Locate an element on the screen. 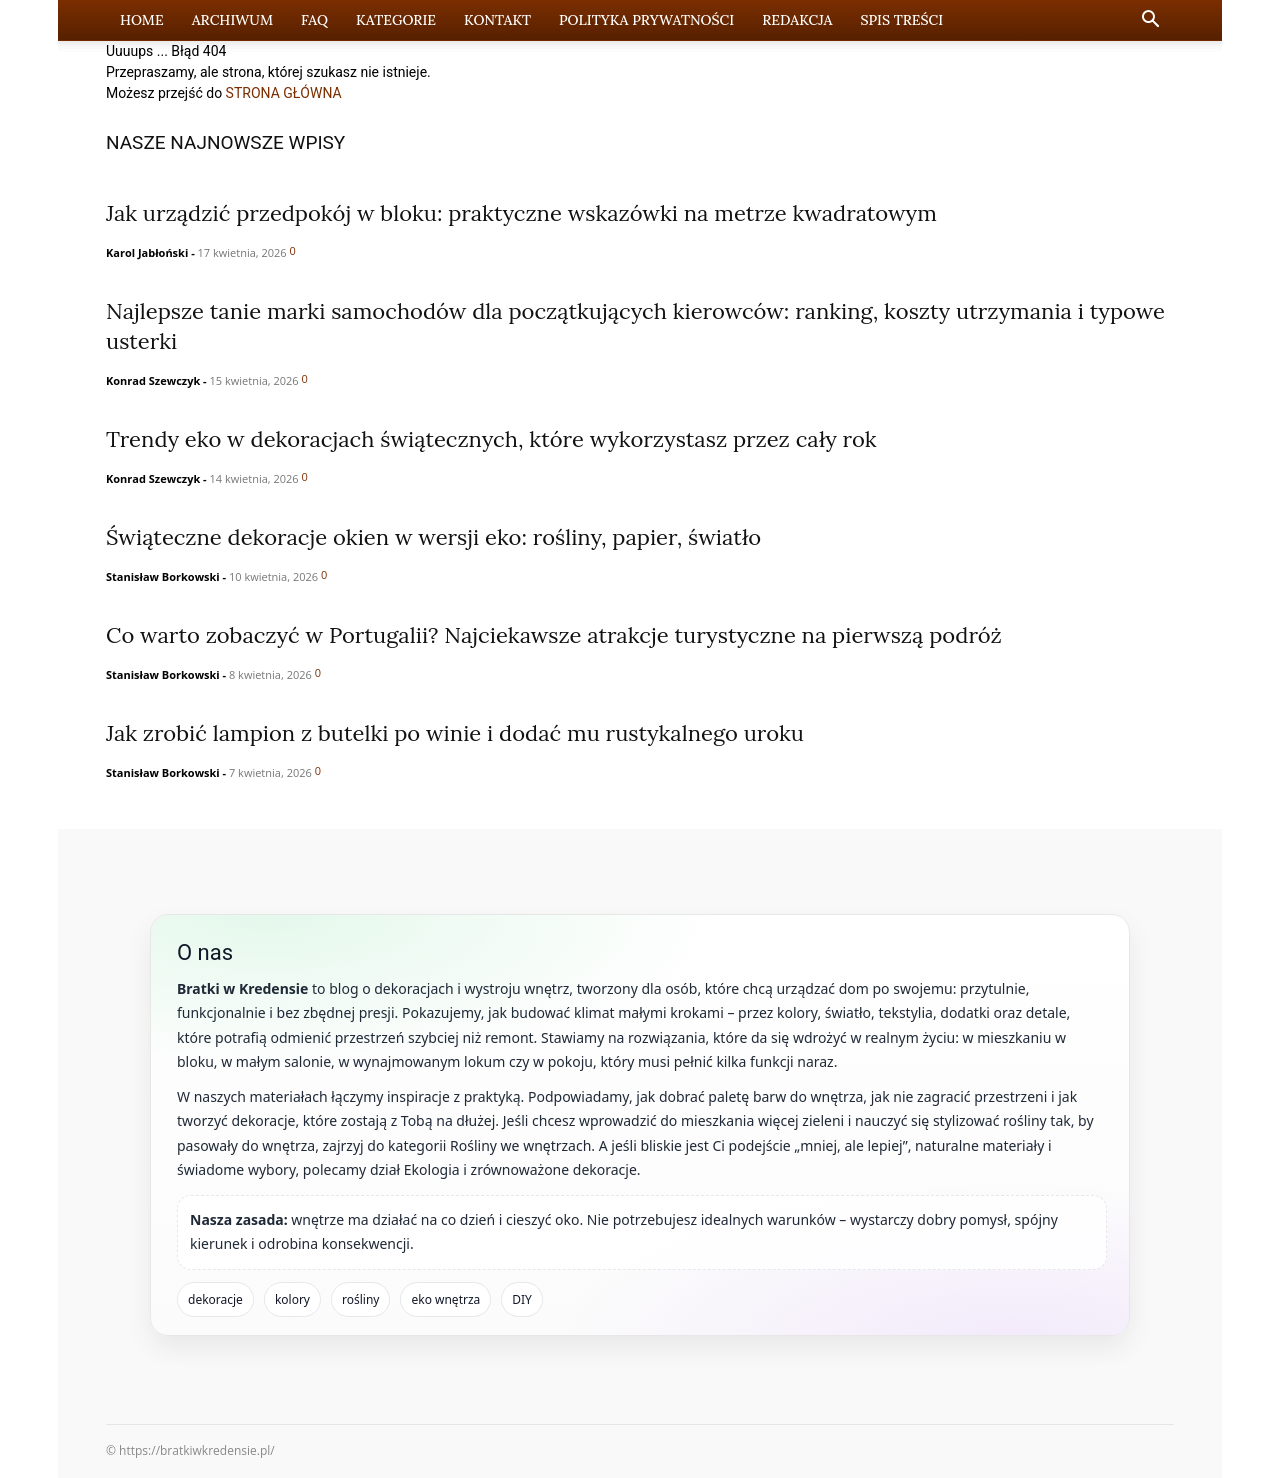  Home is located at coordinates (142, 20).